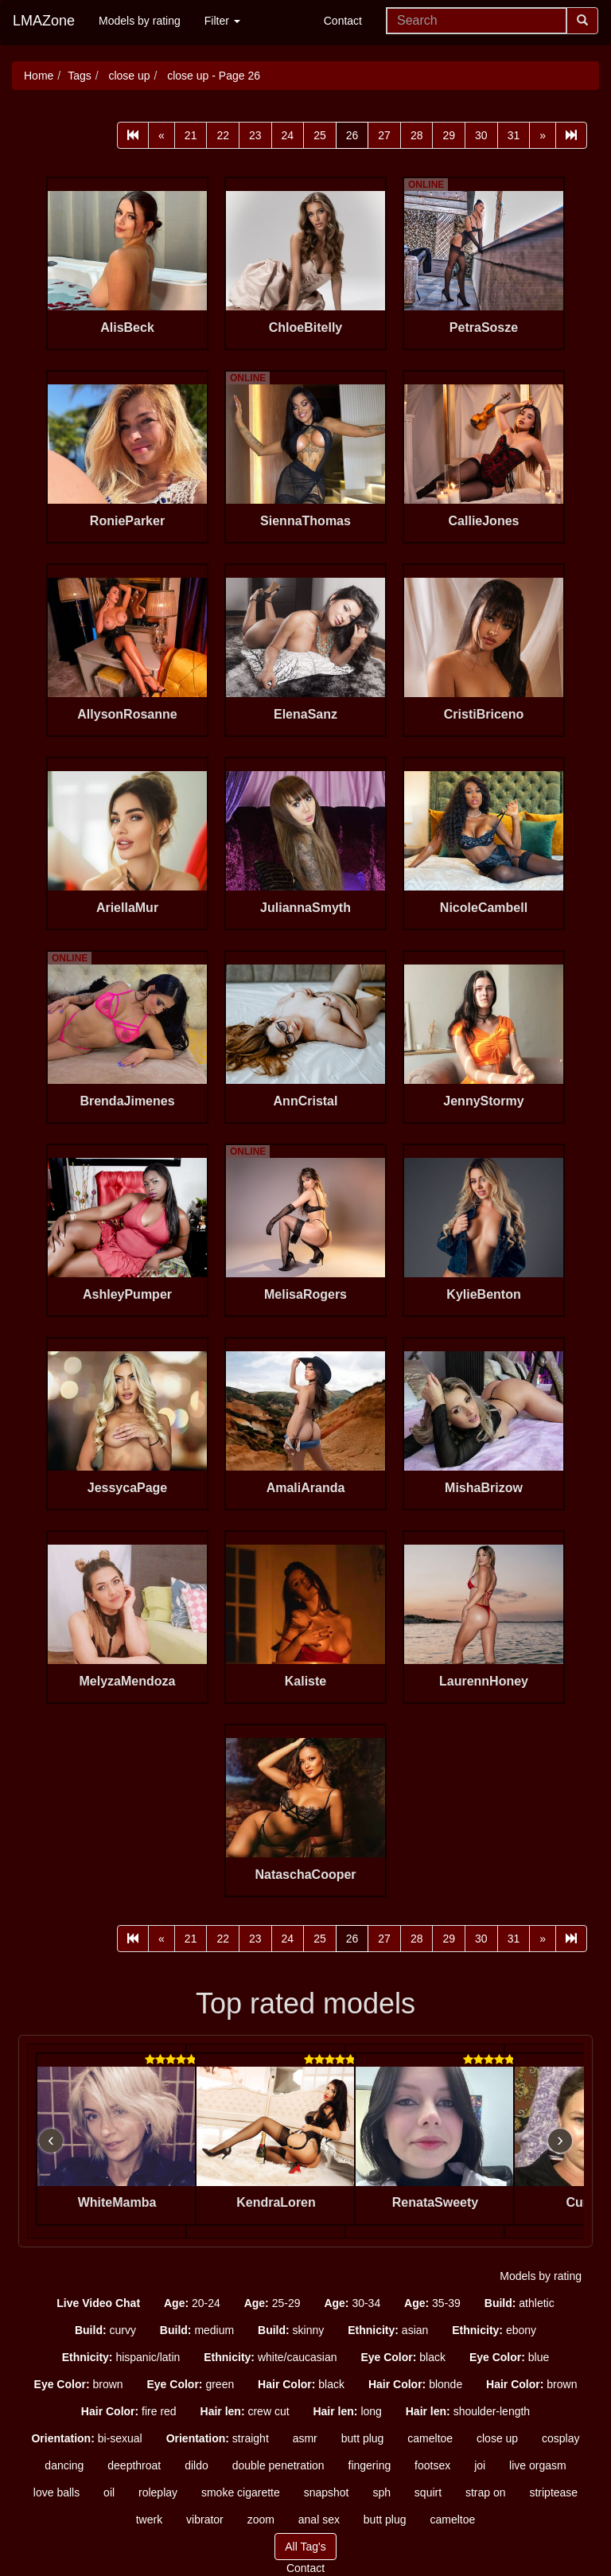 This screenshot has width=611, height=2576. I want to click on fingering [button], so click(369, 2465).